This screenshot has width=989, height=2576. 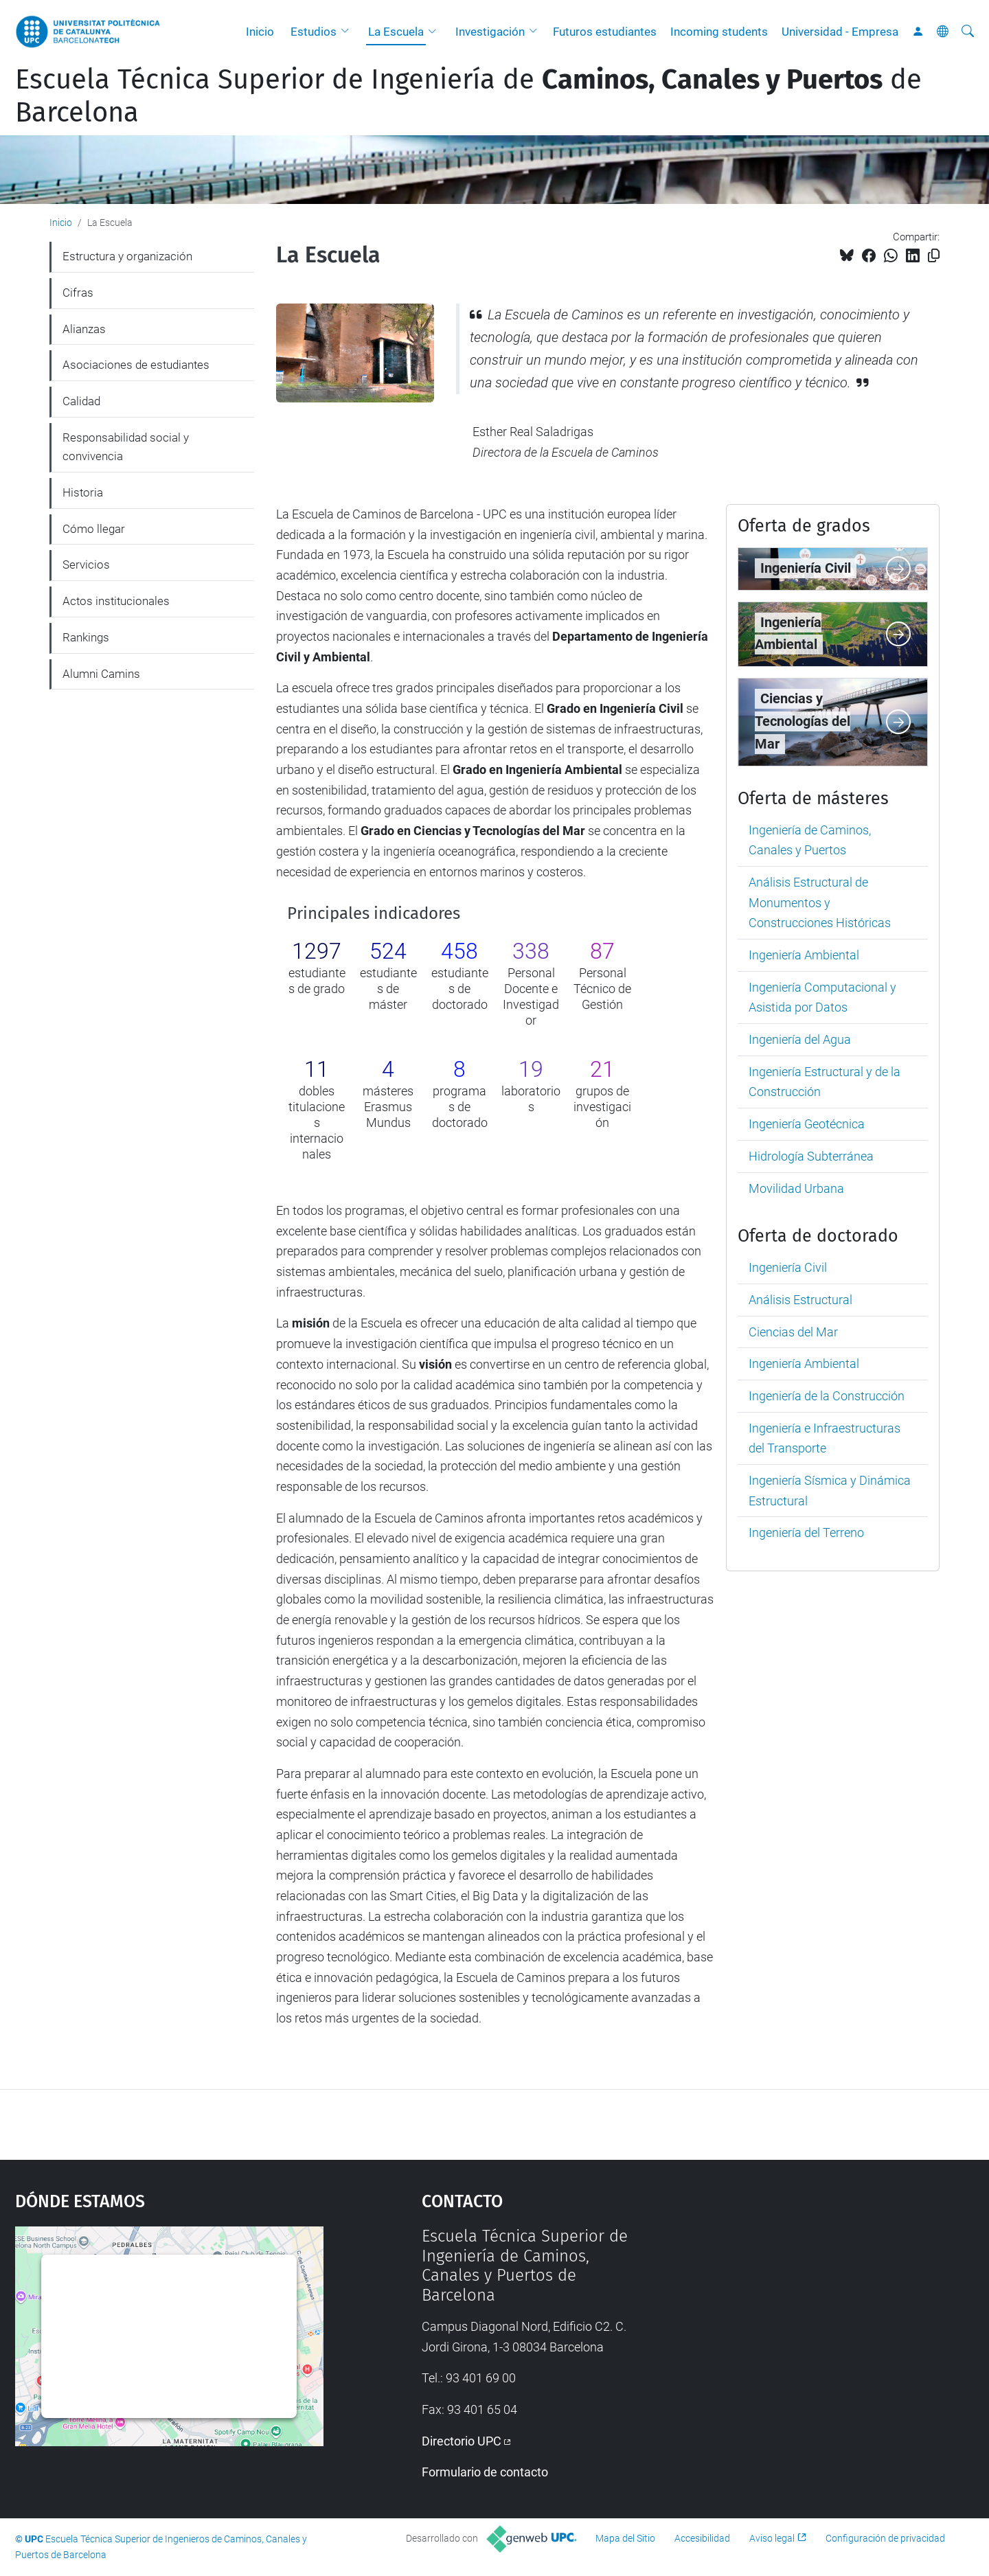 What do you see at coordinates (101, 674) in the screenshot?
I see `Alumni Camins` at bounding box center [101, 674].